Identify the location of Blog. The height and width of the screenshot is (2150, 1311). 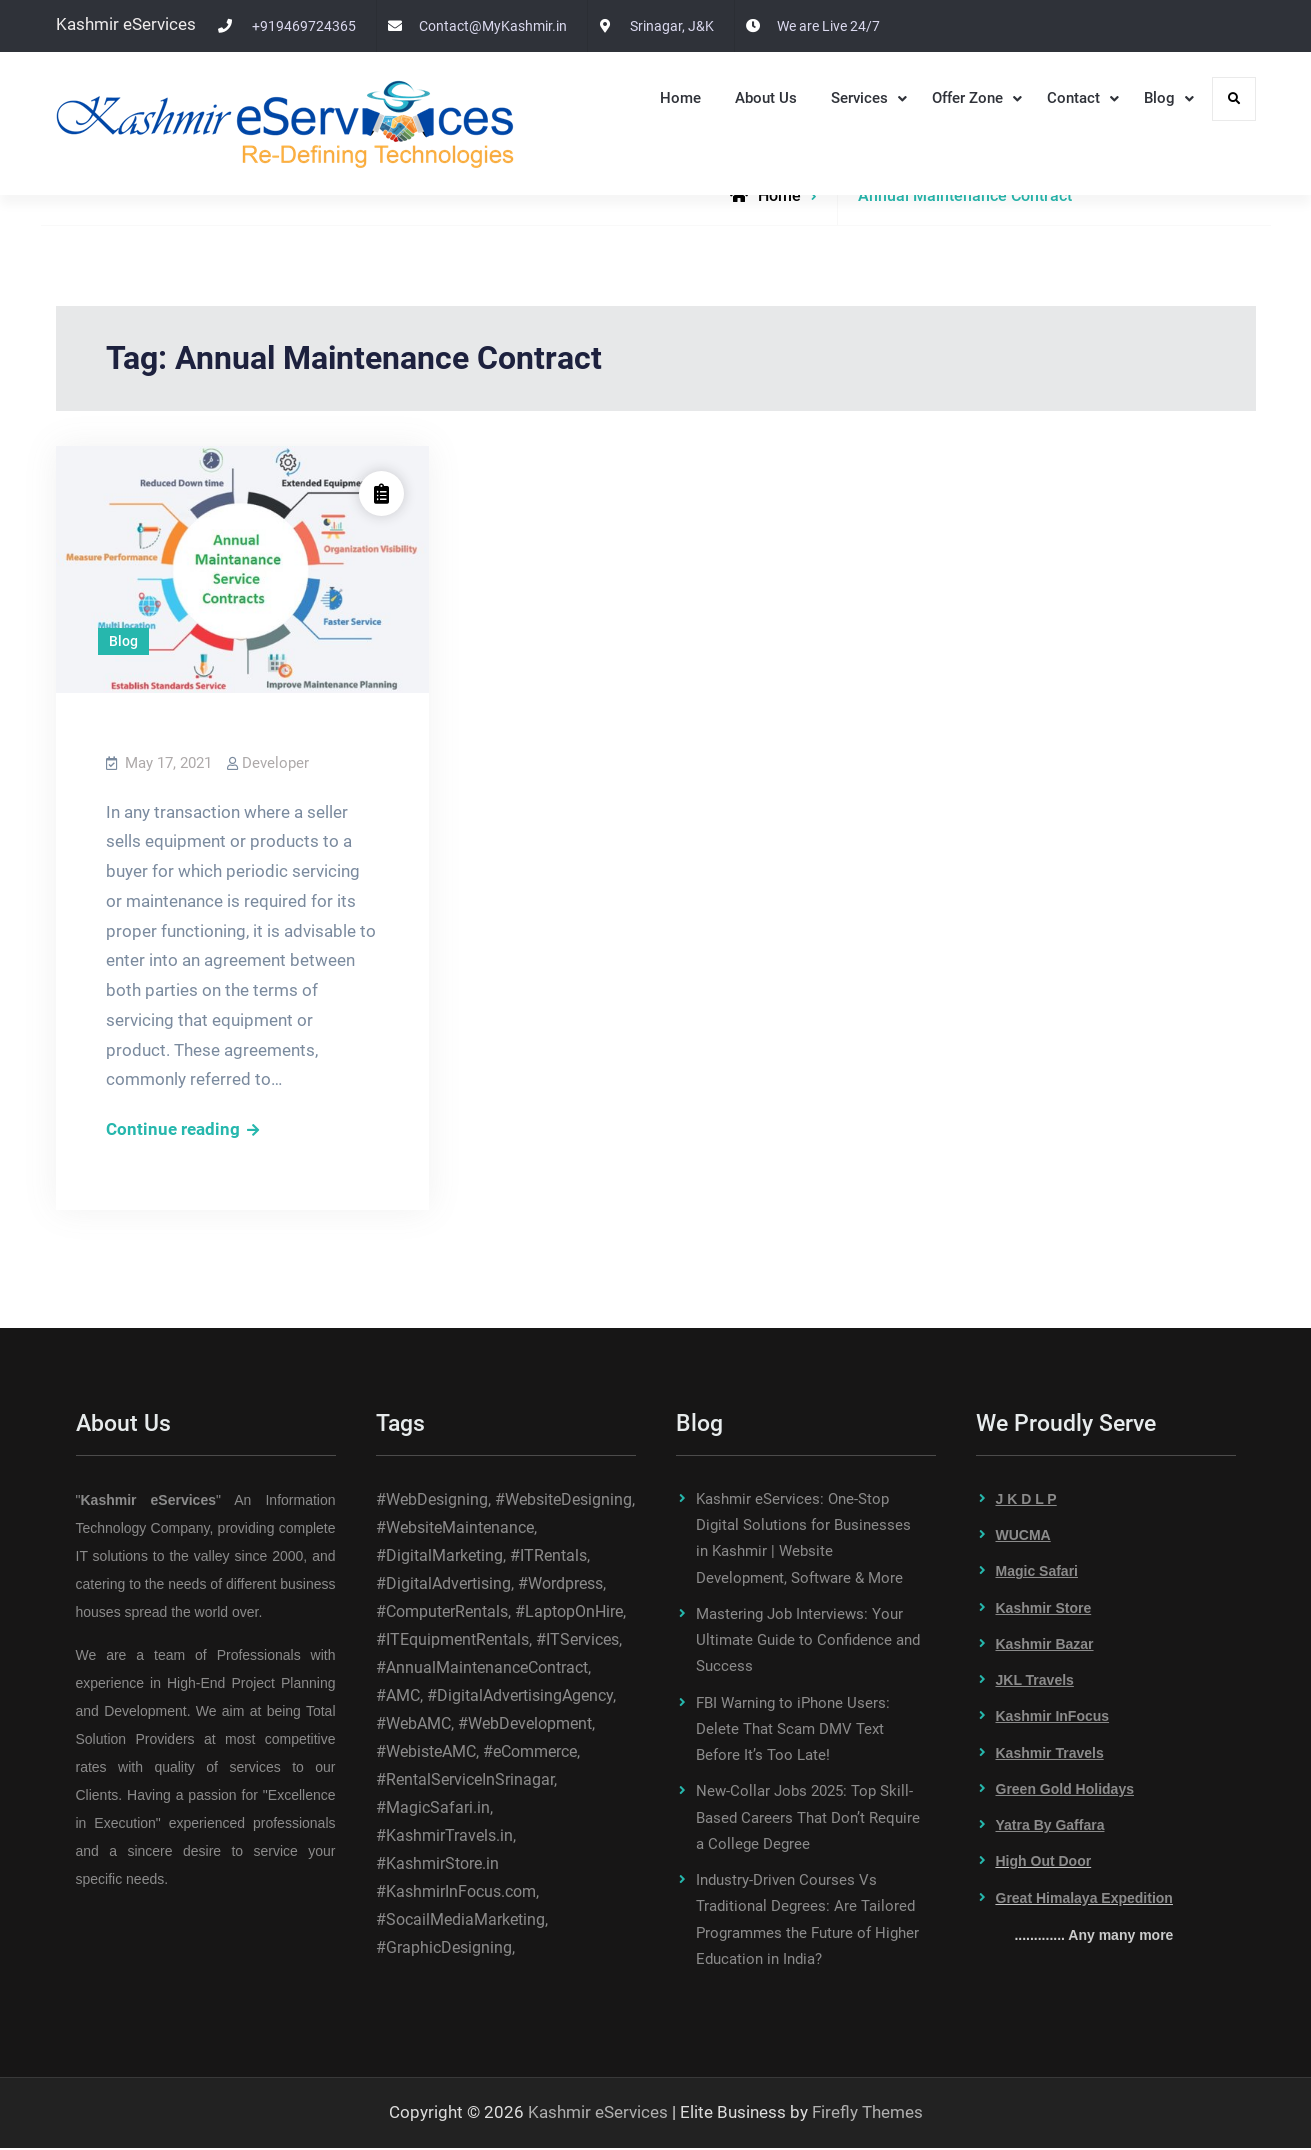
(1159, 98).